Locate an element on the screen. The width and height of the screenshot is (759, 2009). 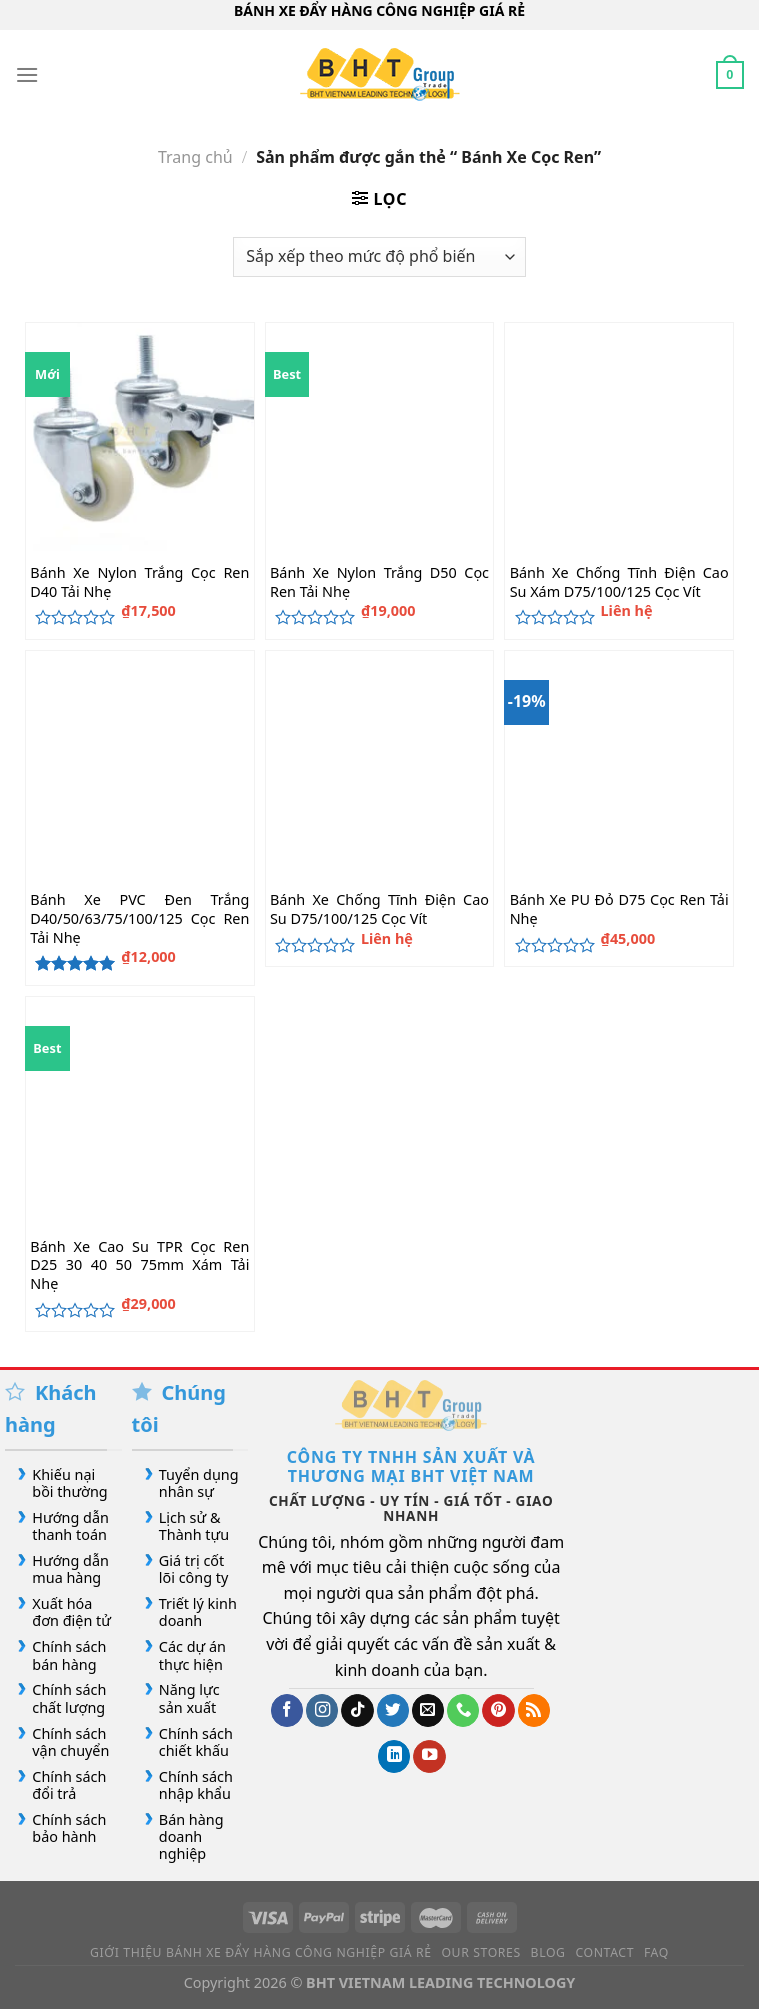
Giới Thiệu Bánh Xe Đẩy Hàng Công Nghiệp Giá Rẻ is located at coordinates (261, 1952).